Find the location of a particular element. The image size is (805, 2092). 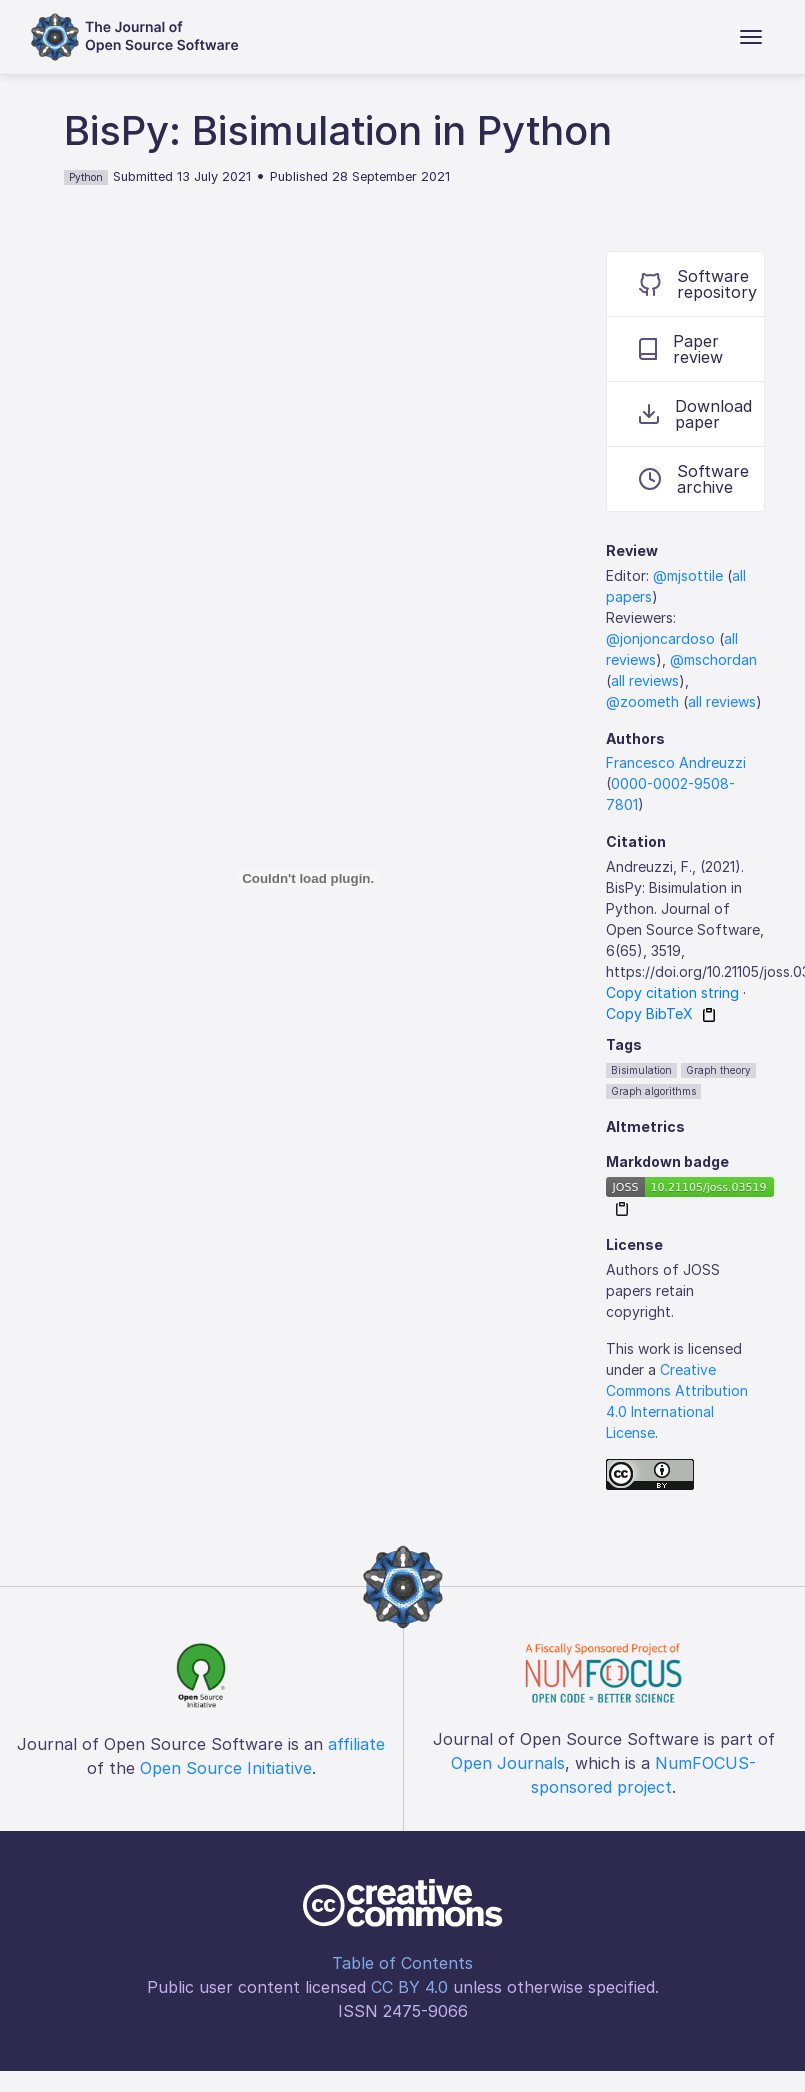

Python is located at coordinates (86, 177).